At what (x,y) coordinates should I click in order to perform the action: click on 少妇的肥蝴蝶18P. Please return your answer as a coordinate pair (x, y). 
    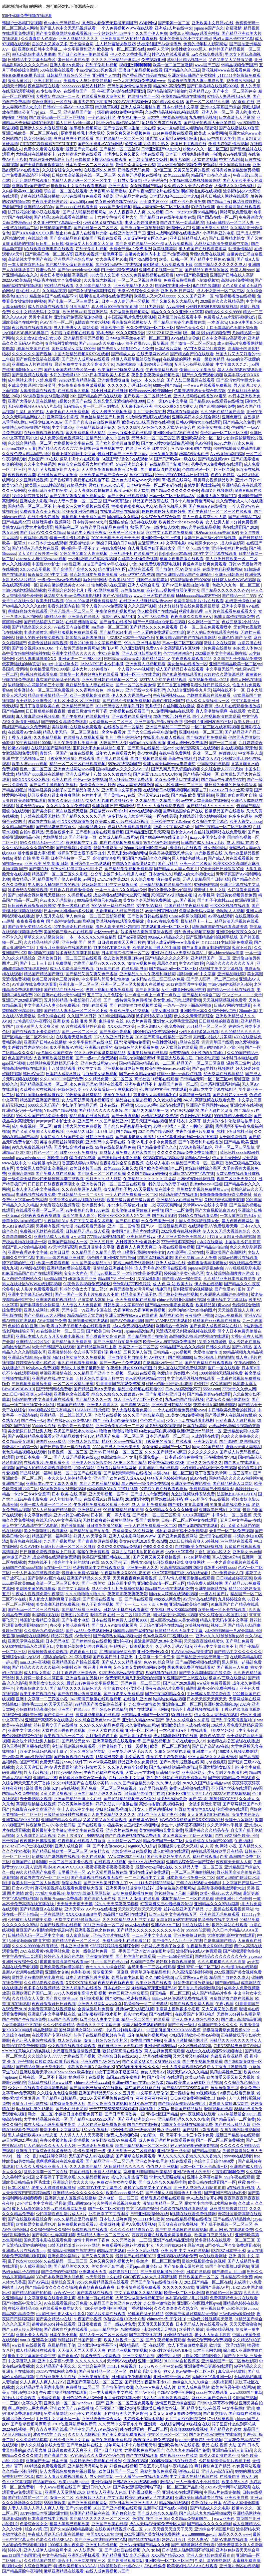
    Looking at the image, I should click on (64, 375).